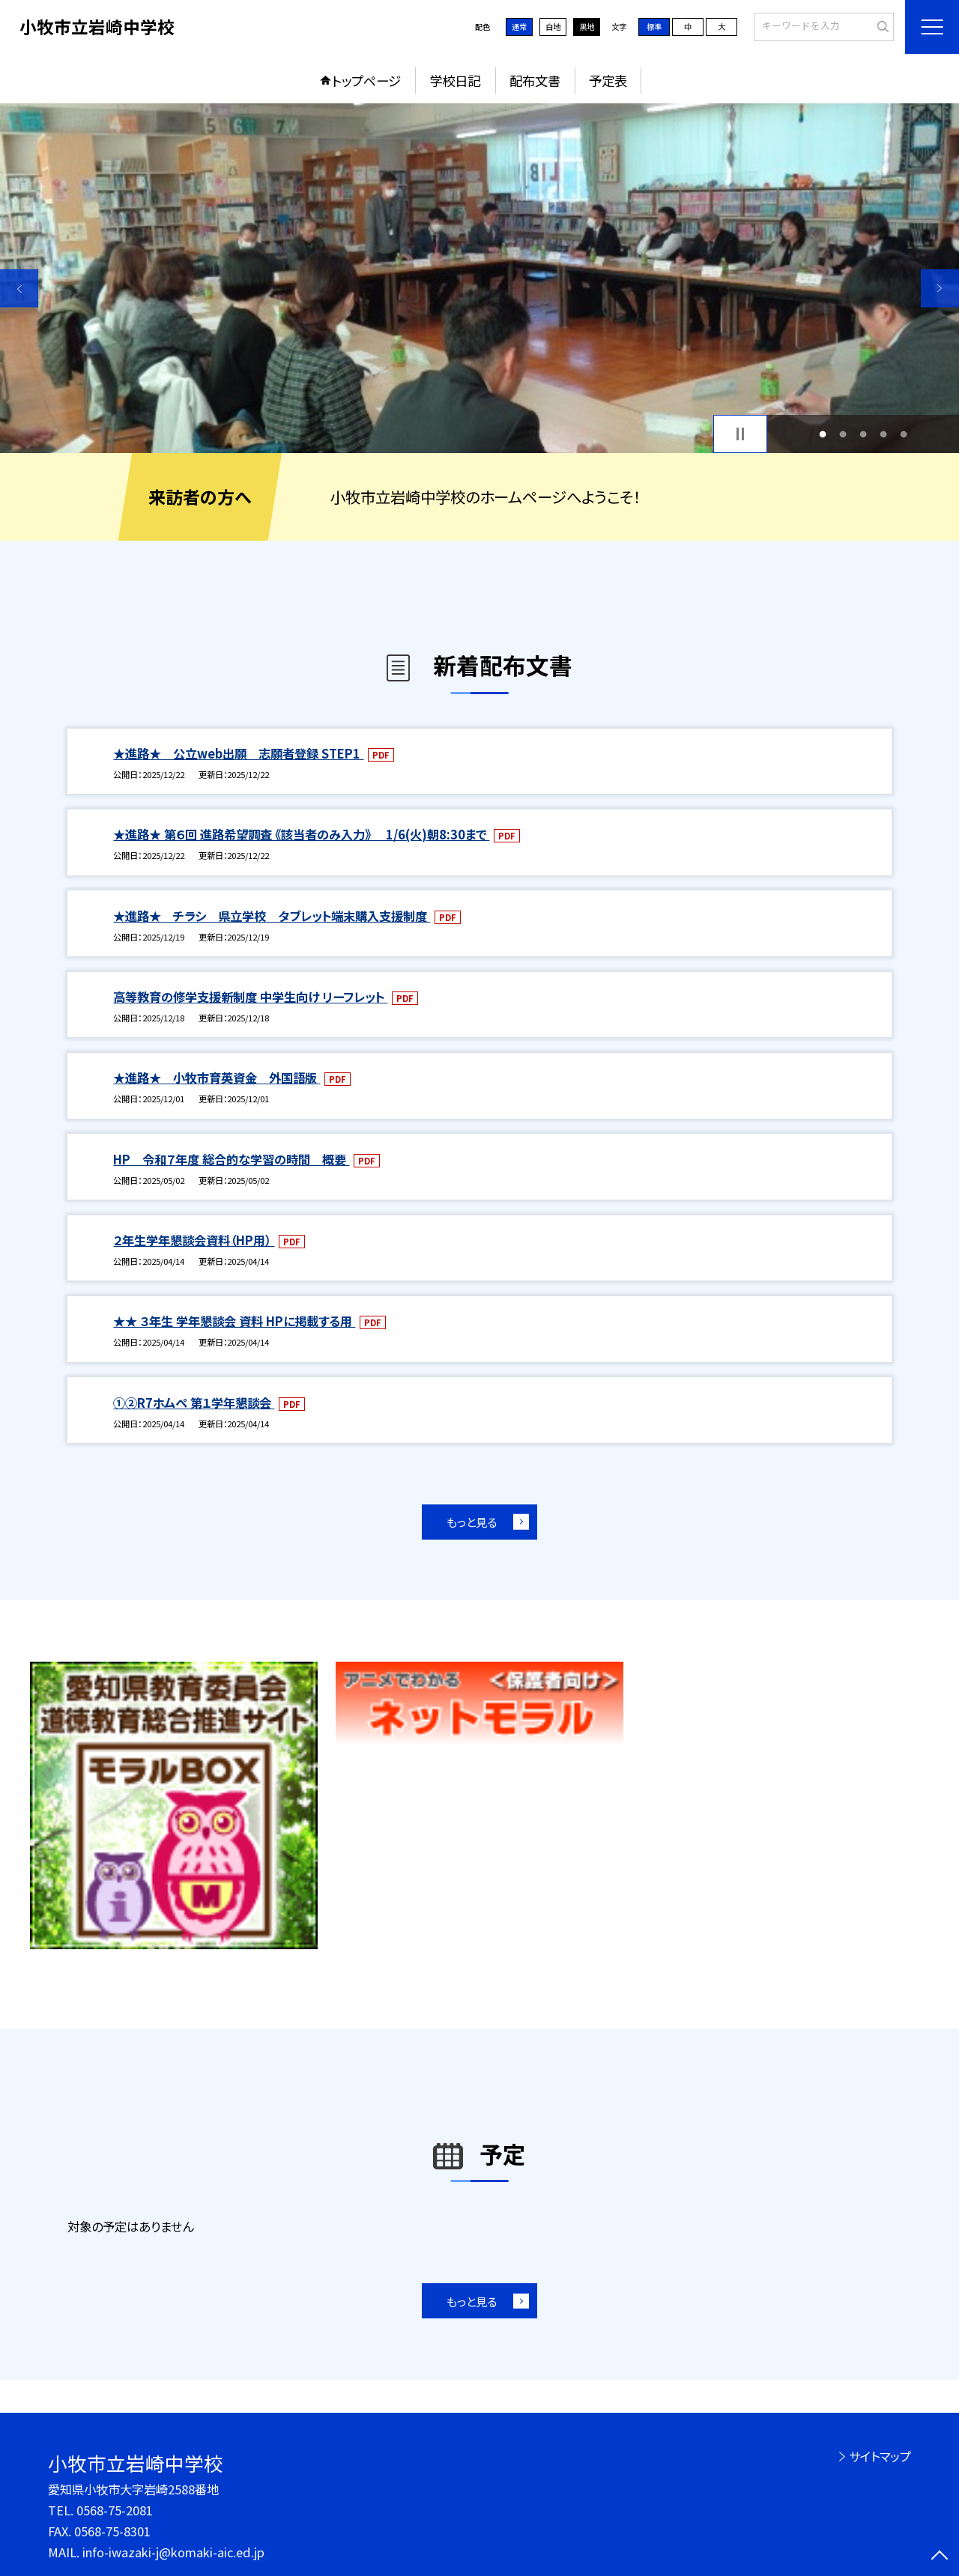 The image size is (959, 2576). Describe the element at coordinates (193, 1240) in the screenshot. I see `２年生学年懇談会資料（HP用）` at that location.